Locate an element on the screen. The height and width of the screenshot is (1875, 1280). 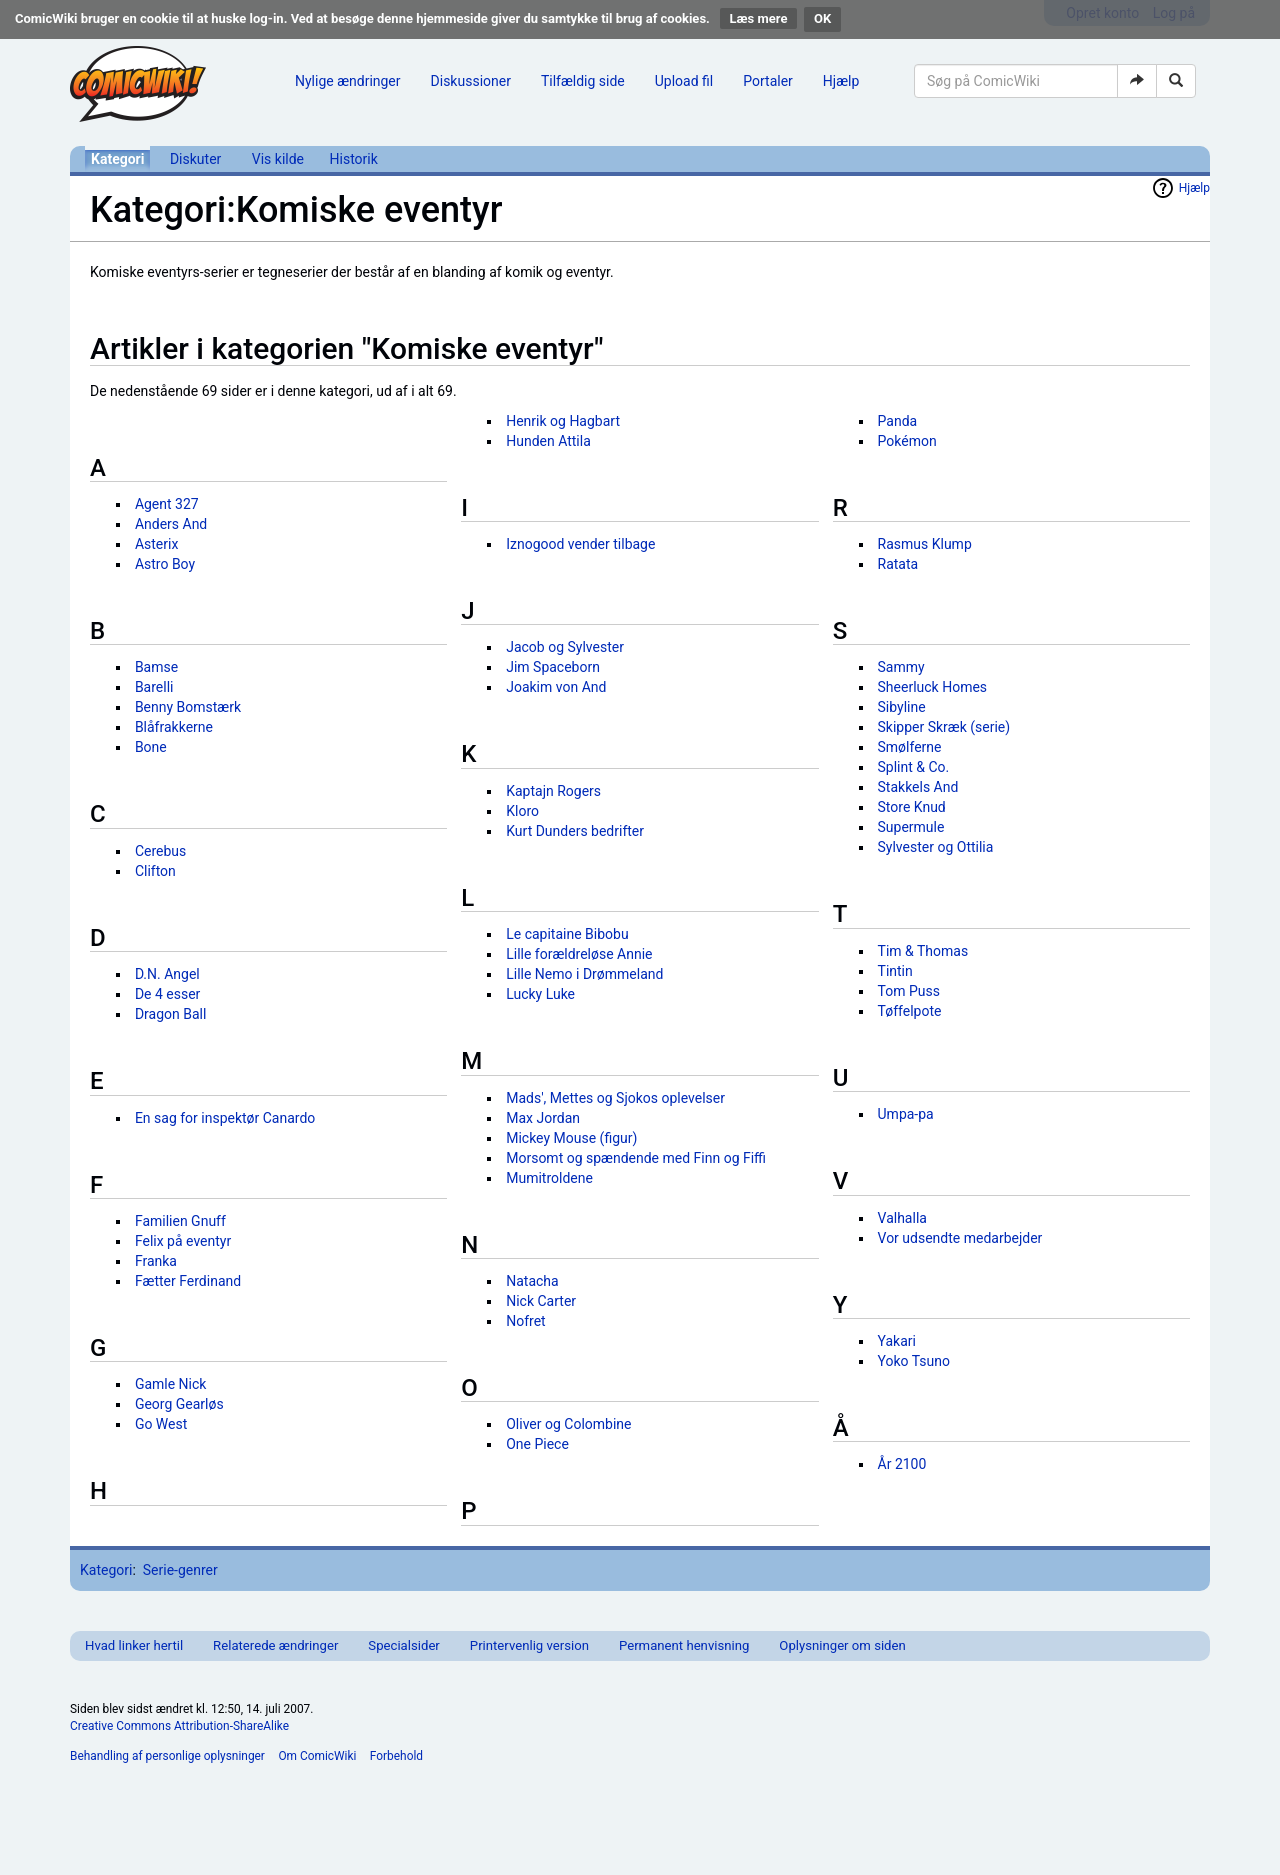
Hjælp is located at coordinates (841, 81).